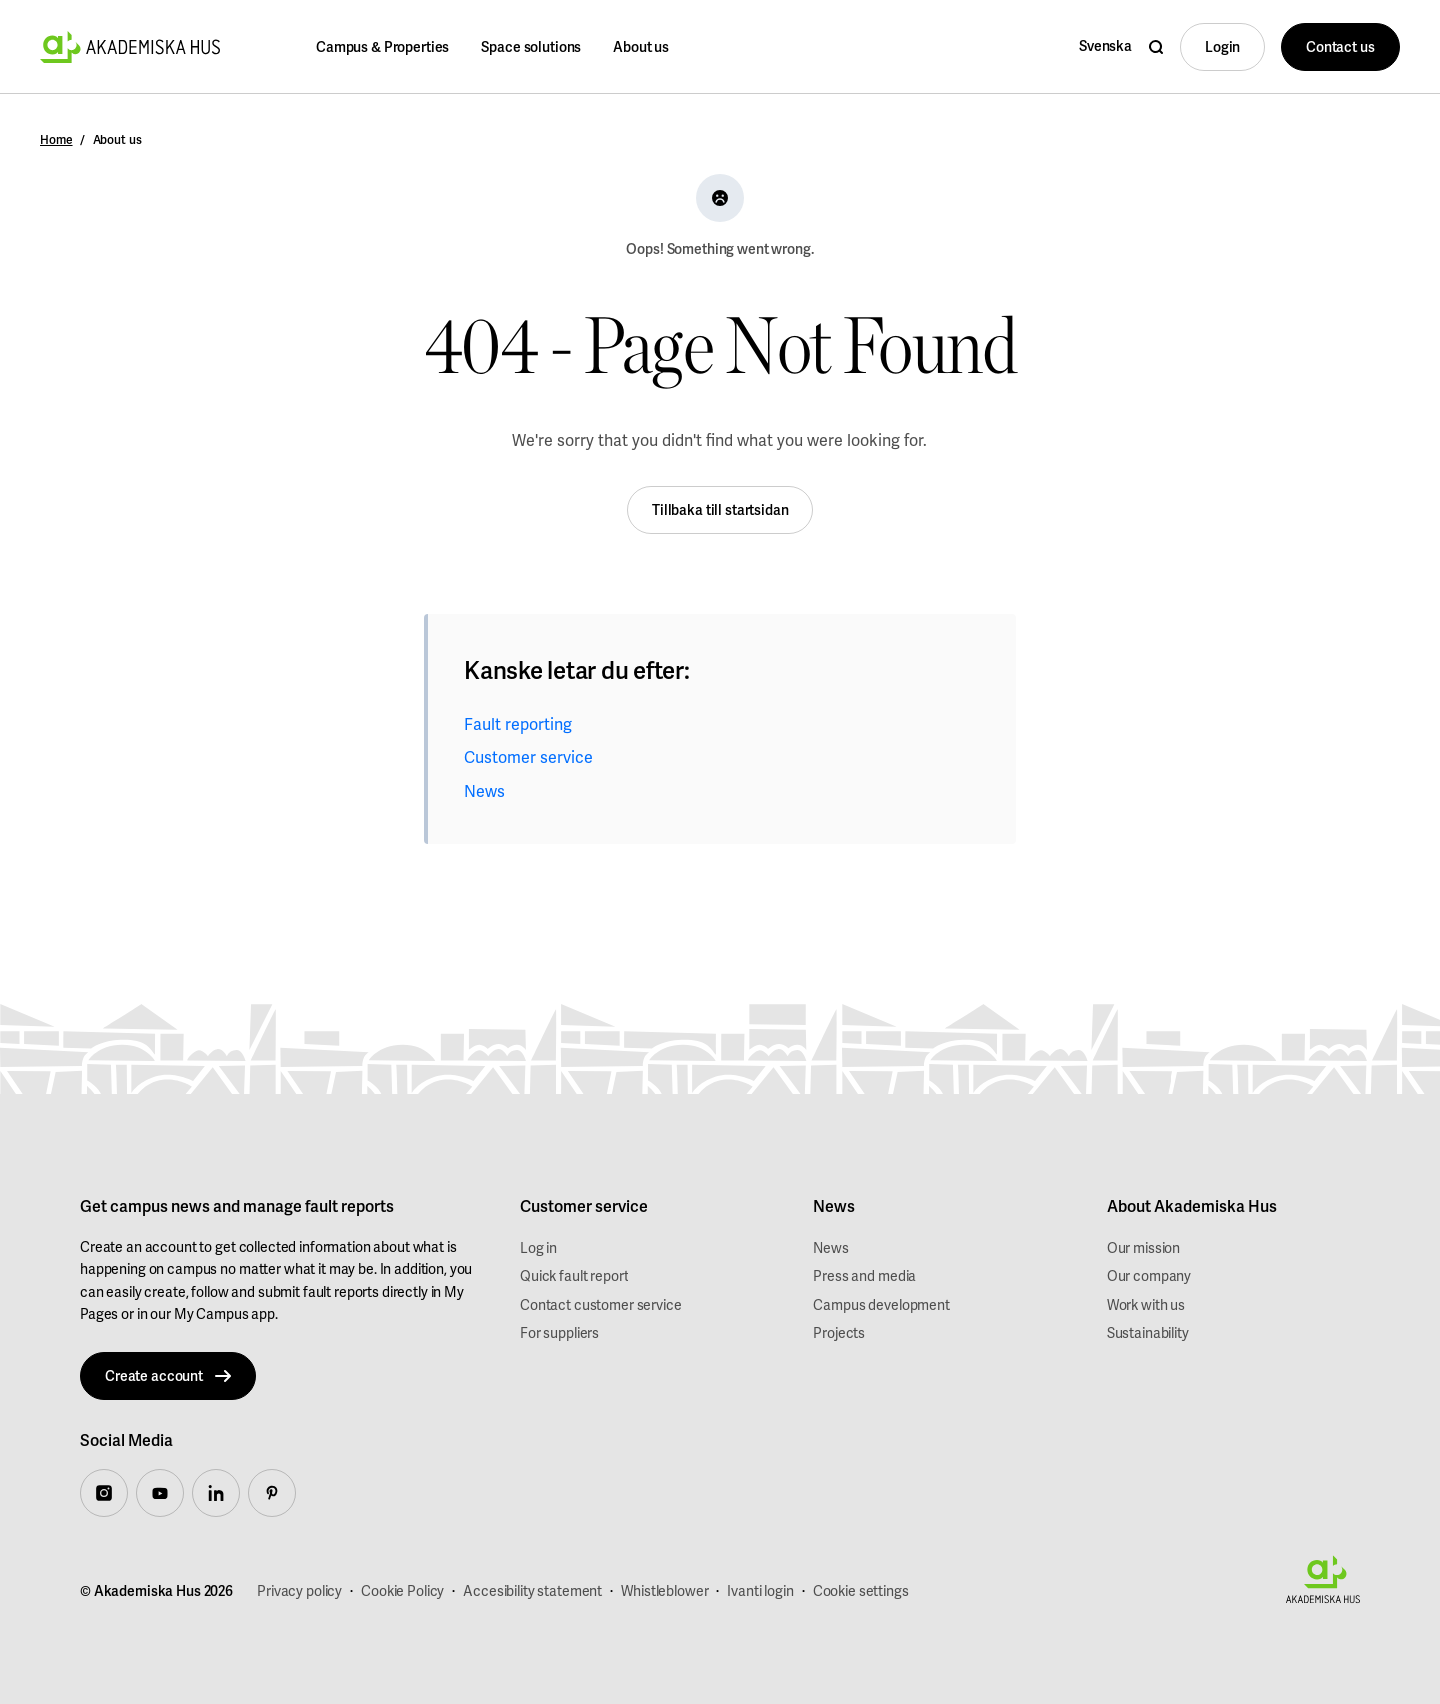 This screenshot has height=1704, width=1440. What do you see at coordinates (861, 1591) in the screenshot?
I see `Cookie settings` at bounding box center [861, 1591].